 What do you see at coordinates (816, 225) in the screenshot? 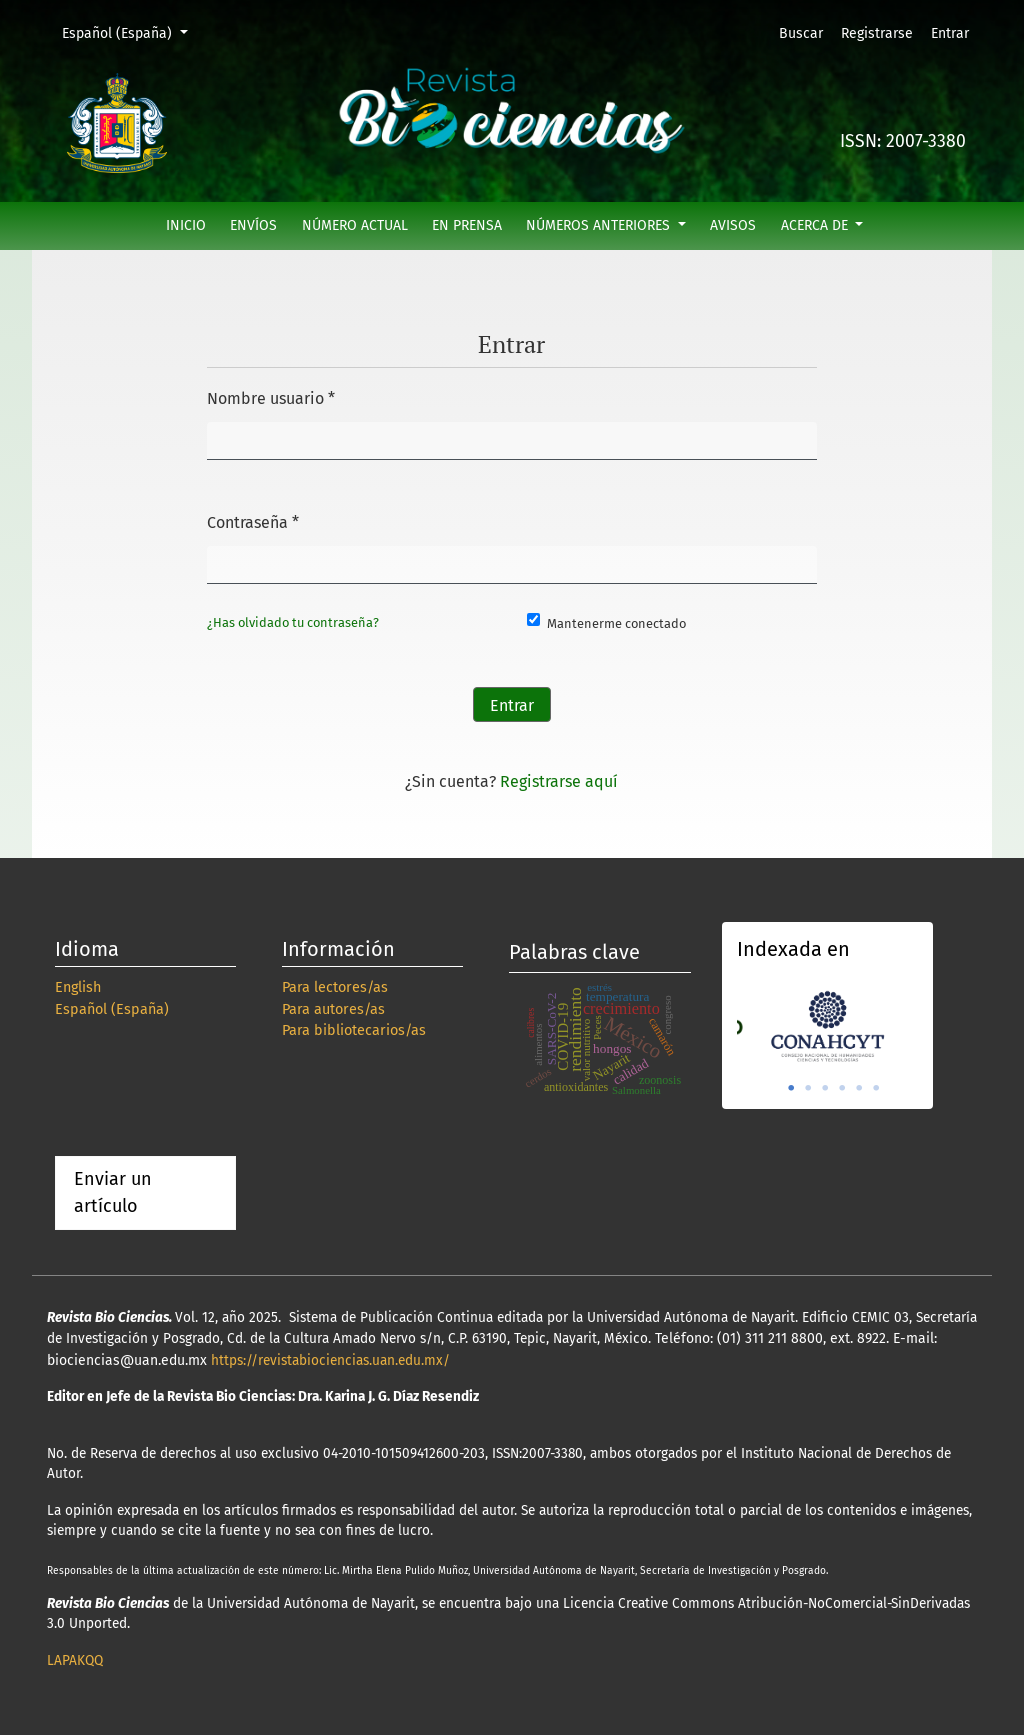
I see `Acerca de` at bounding box center [816, 225].